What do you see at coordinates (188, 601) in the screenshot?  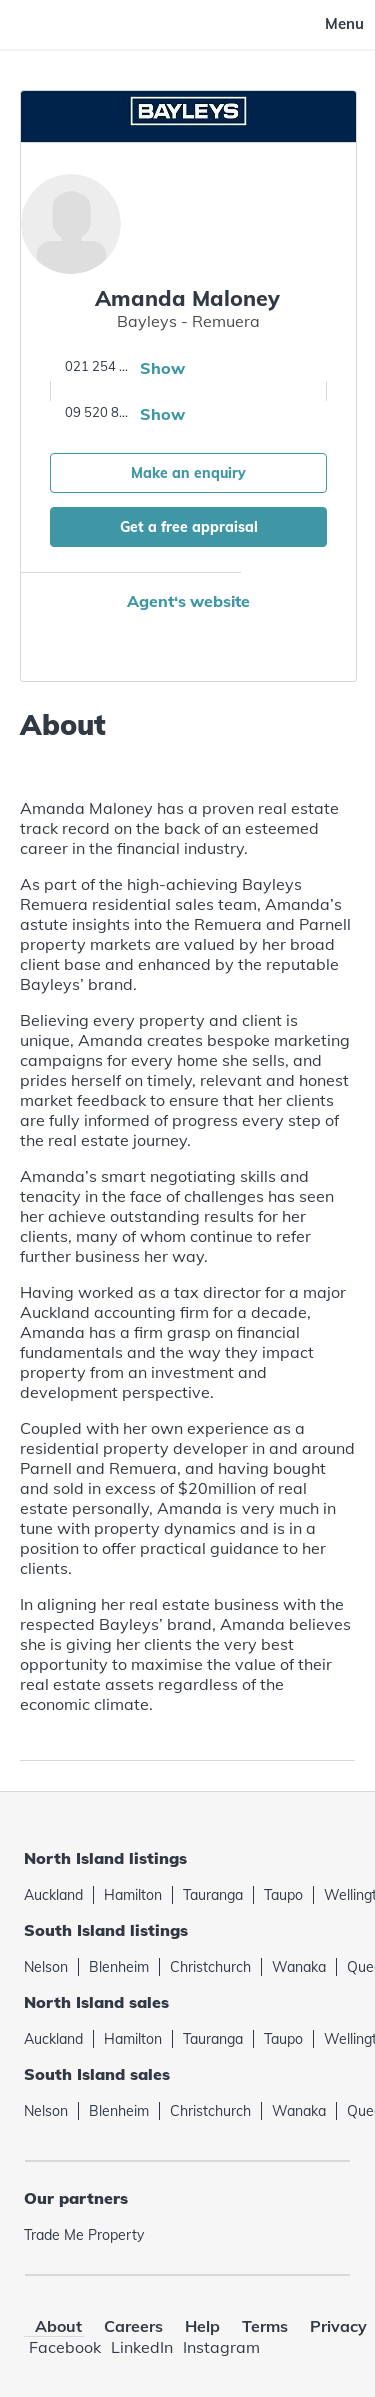 I see `Agent‘s website` at bounding box center [188, 601].